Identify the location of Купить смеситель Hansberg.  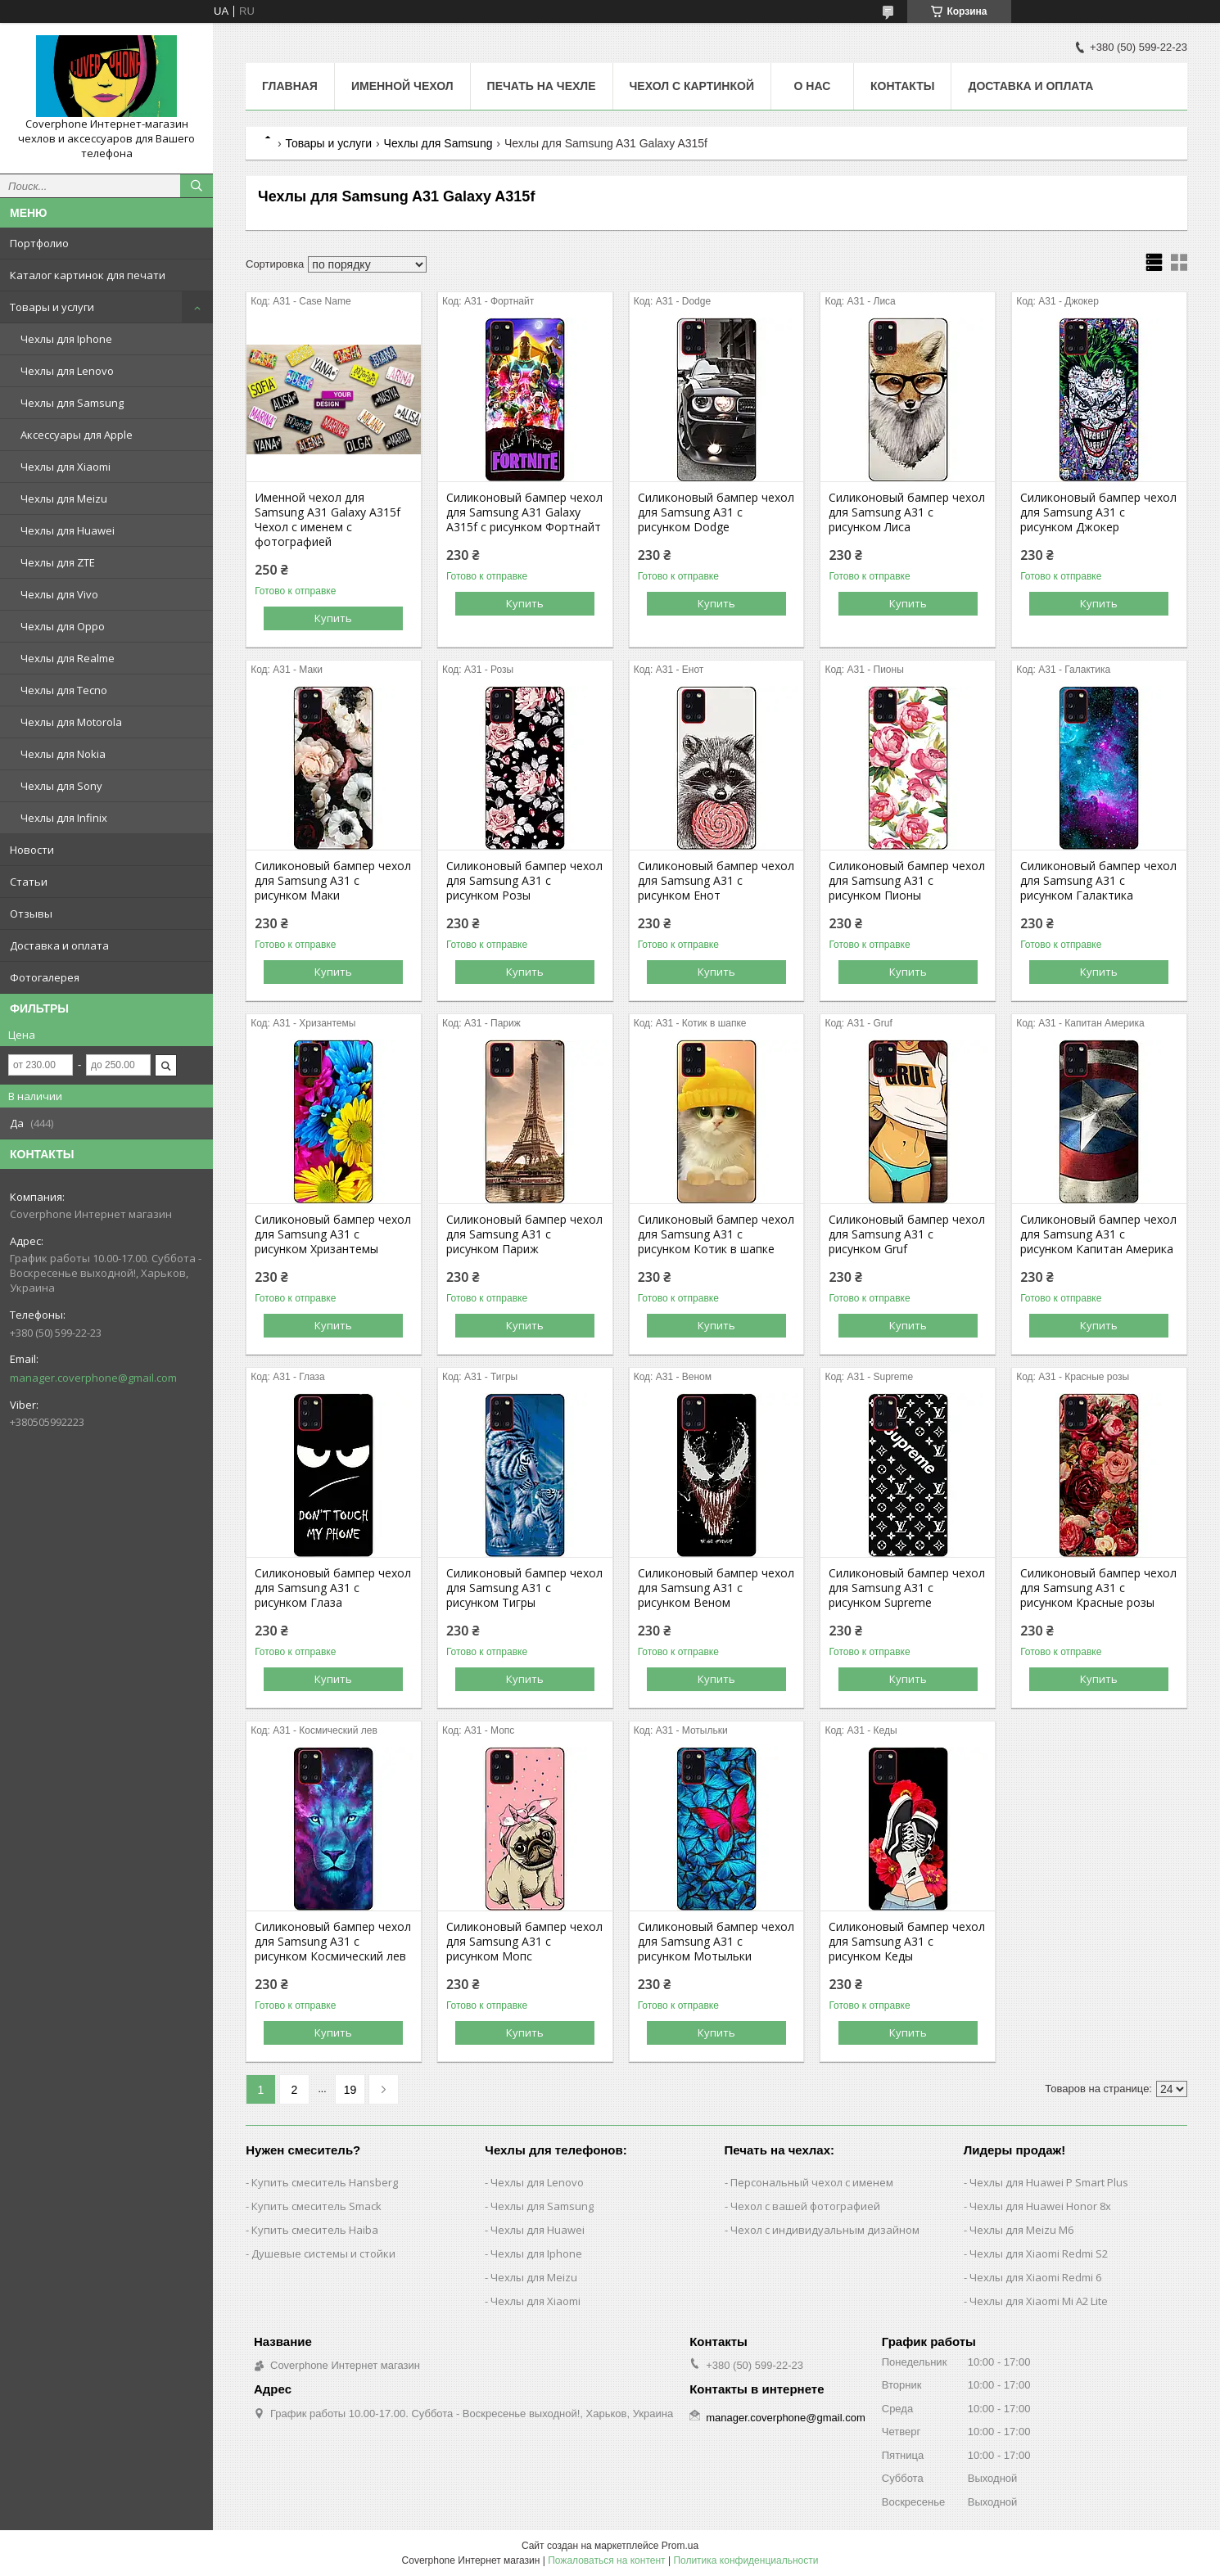
(324, 2182).